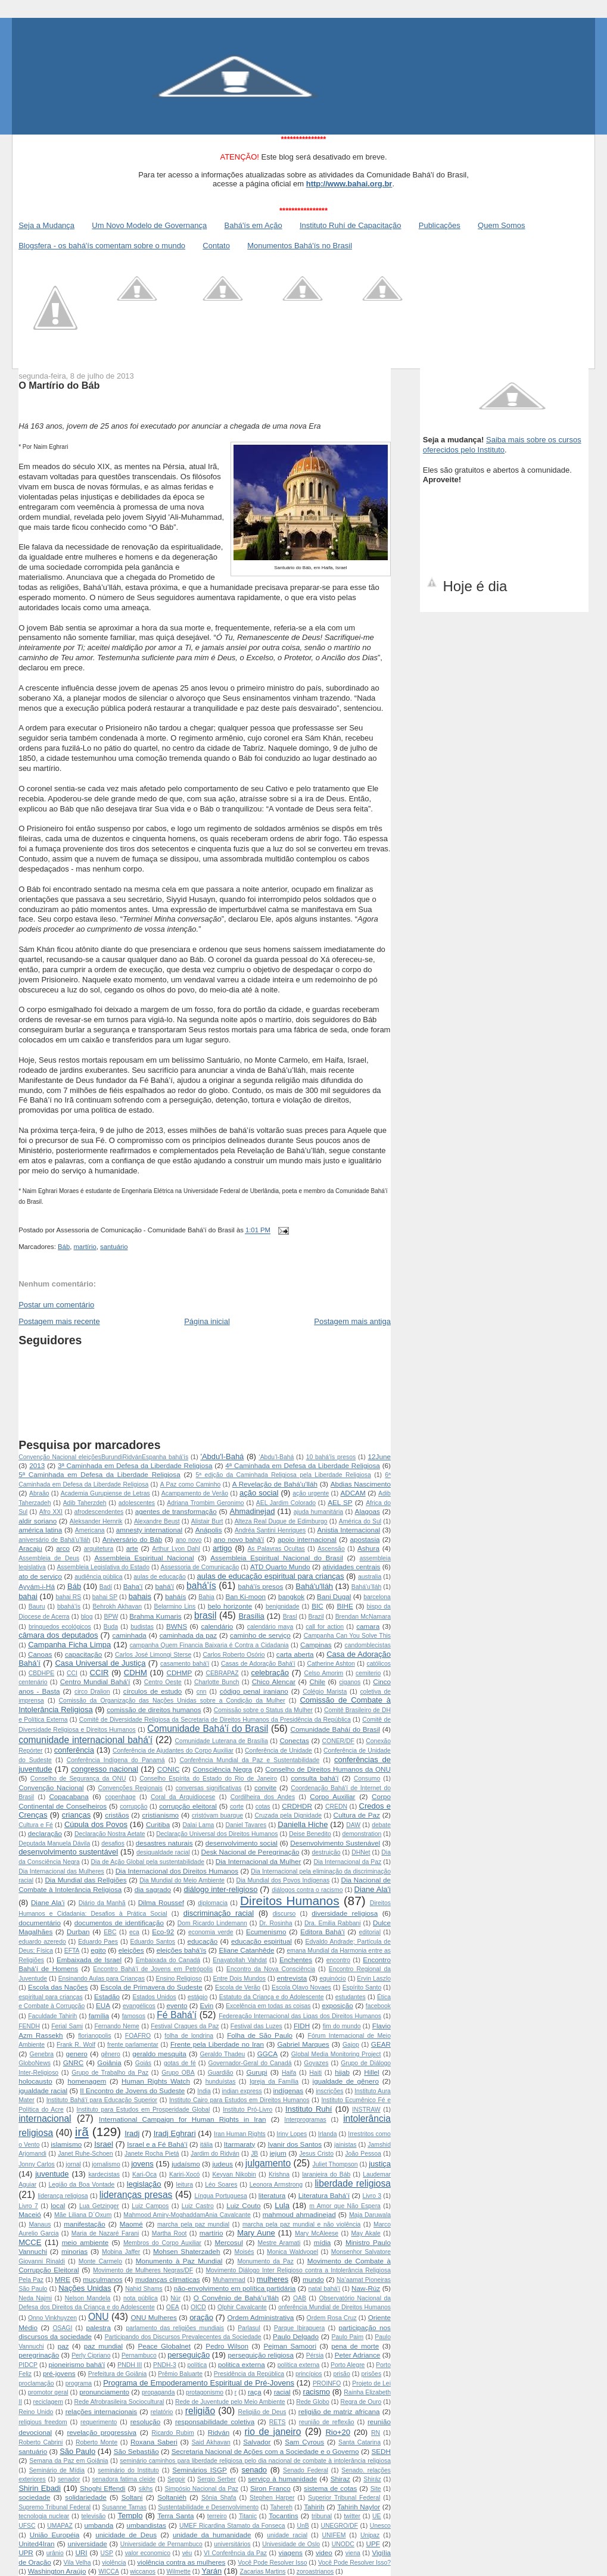 Image resolution: width=607 pixels, height=2576 pixels. I want to click on sistema de cotas, so click(330, 2488).